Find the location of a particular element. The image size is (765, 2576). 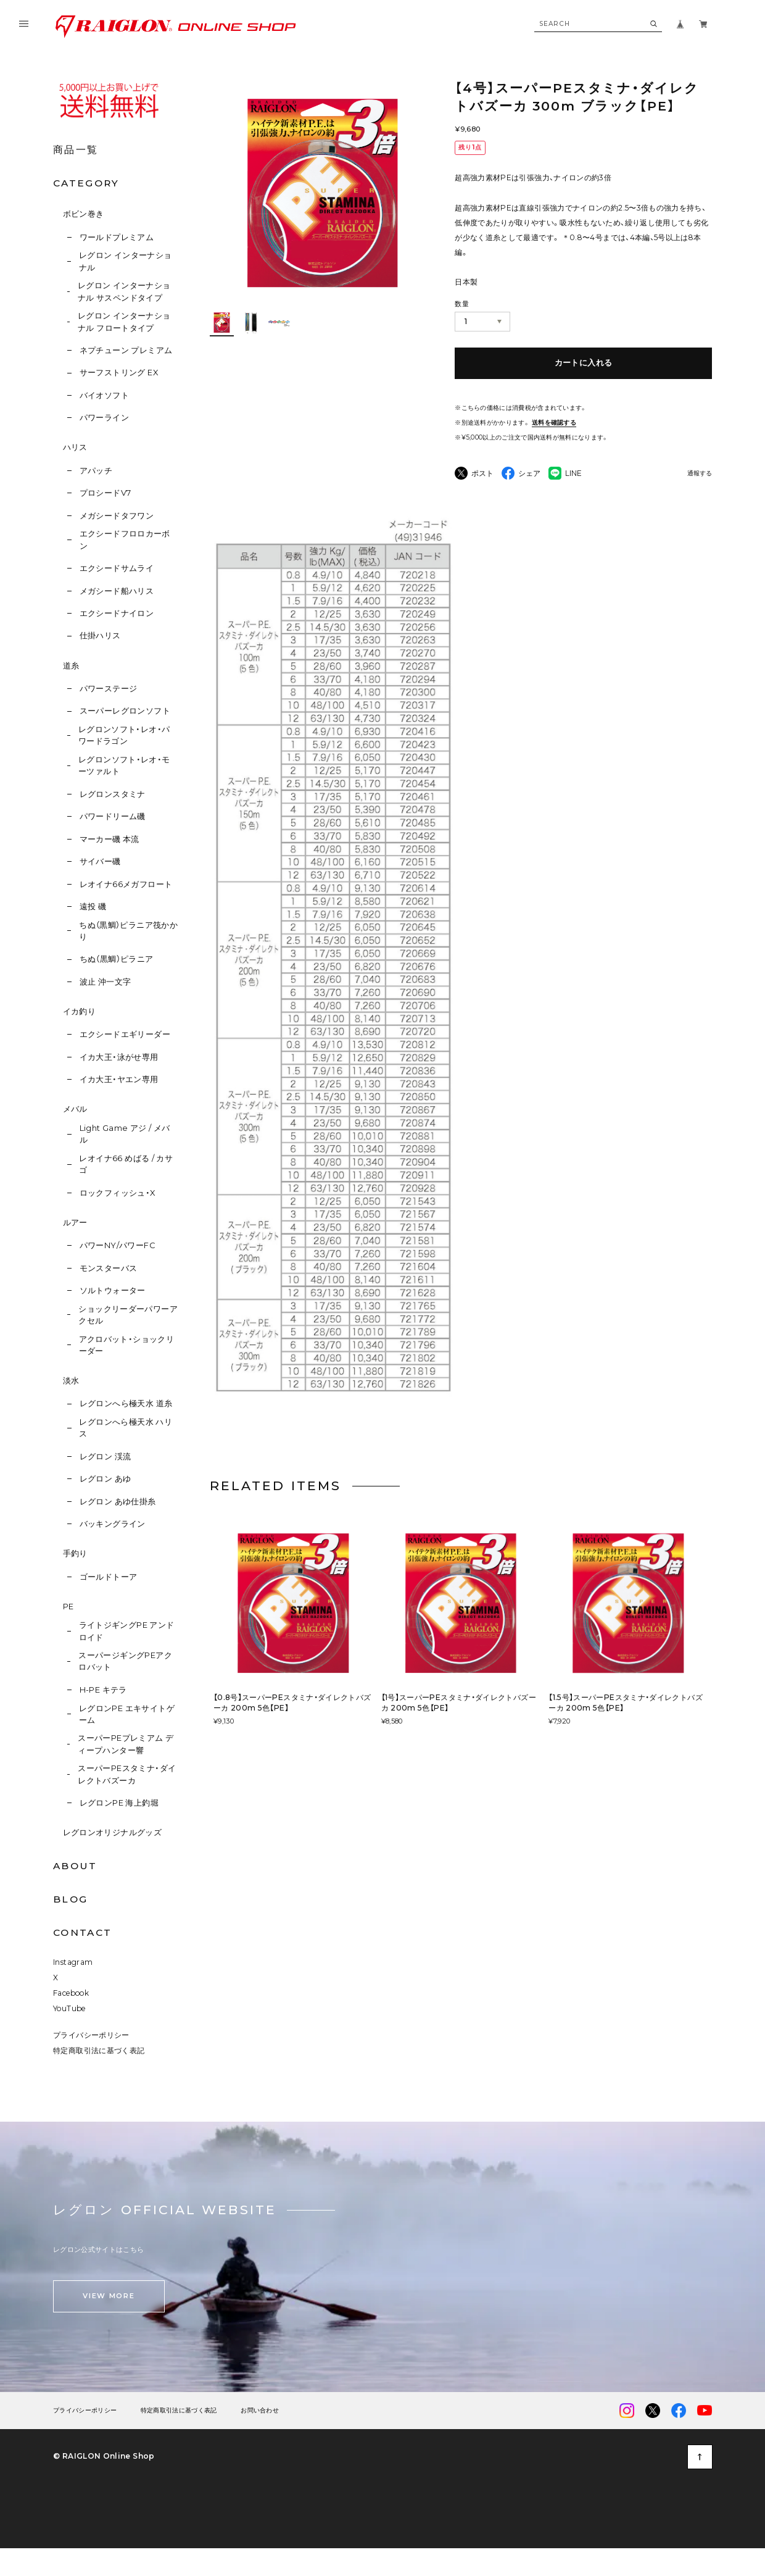

淡水 is located at coordinates (71, 1380).